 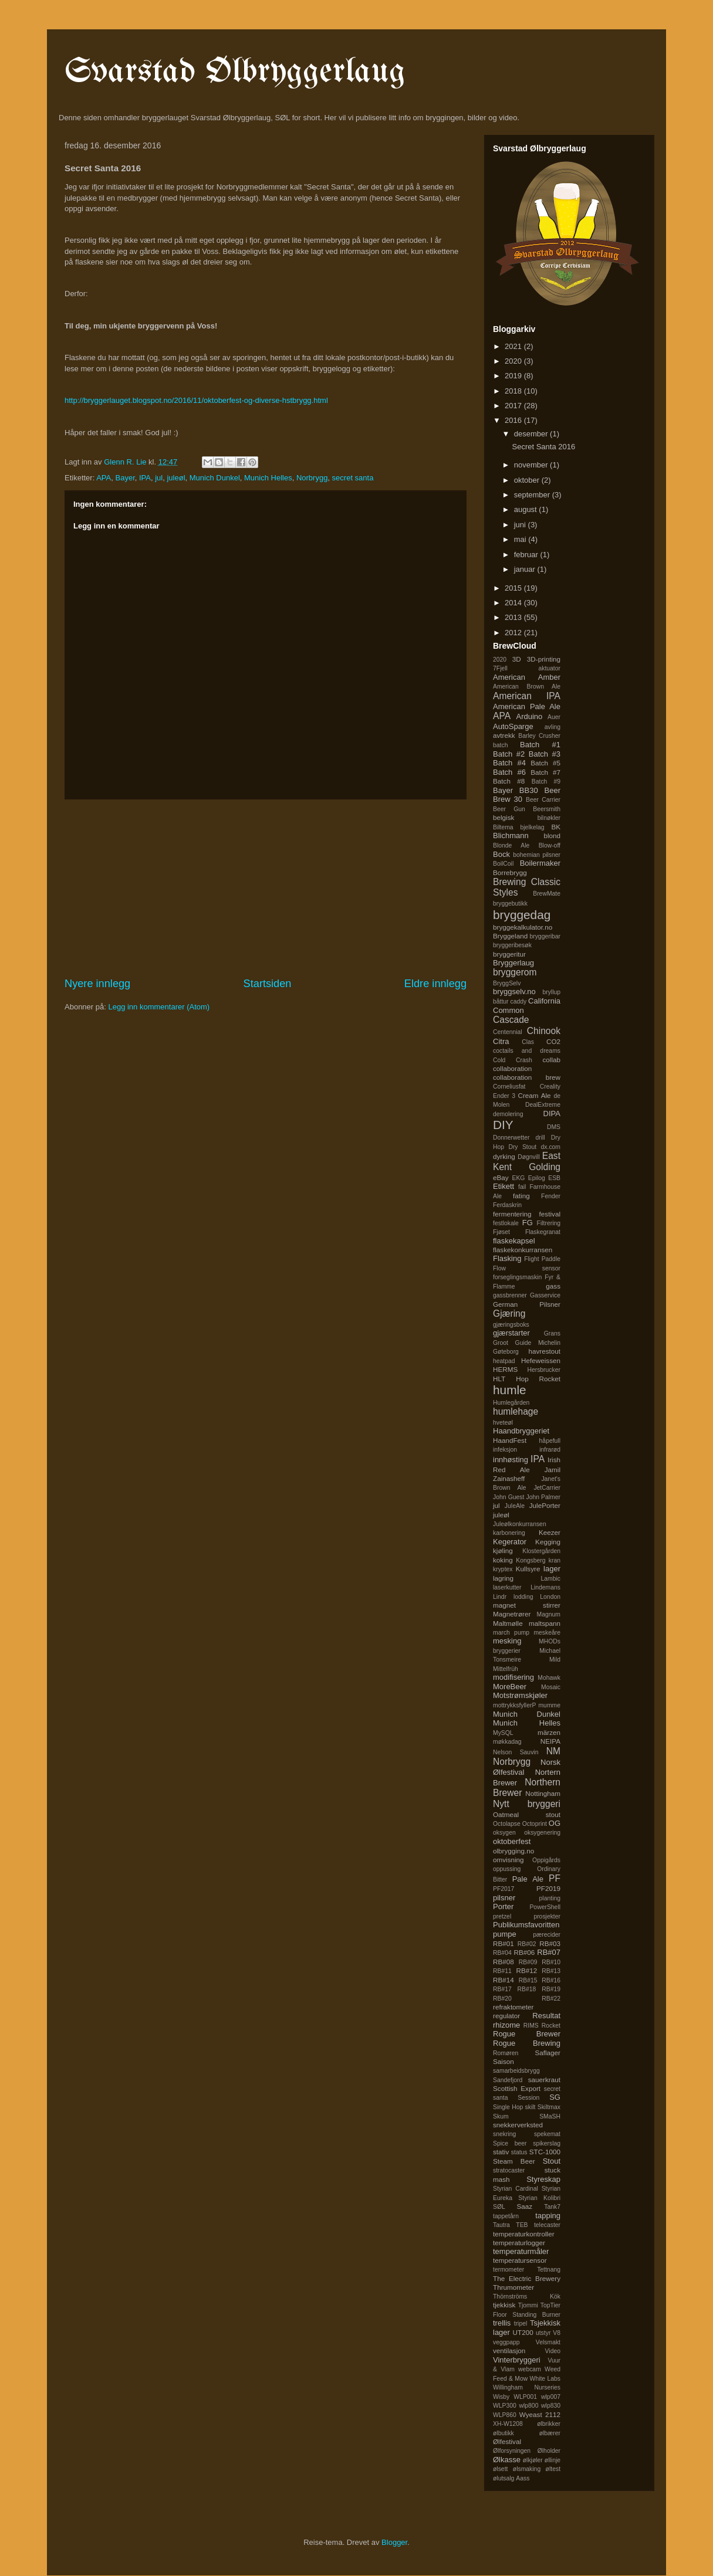 What do you see at coordinates (514, 346) in the screenshot?
I see `2021` at bounding box center [514, 346].